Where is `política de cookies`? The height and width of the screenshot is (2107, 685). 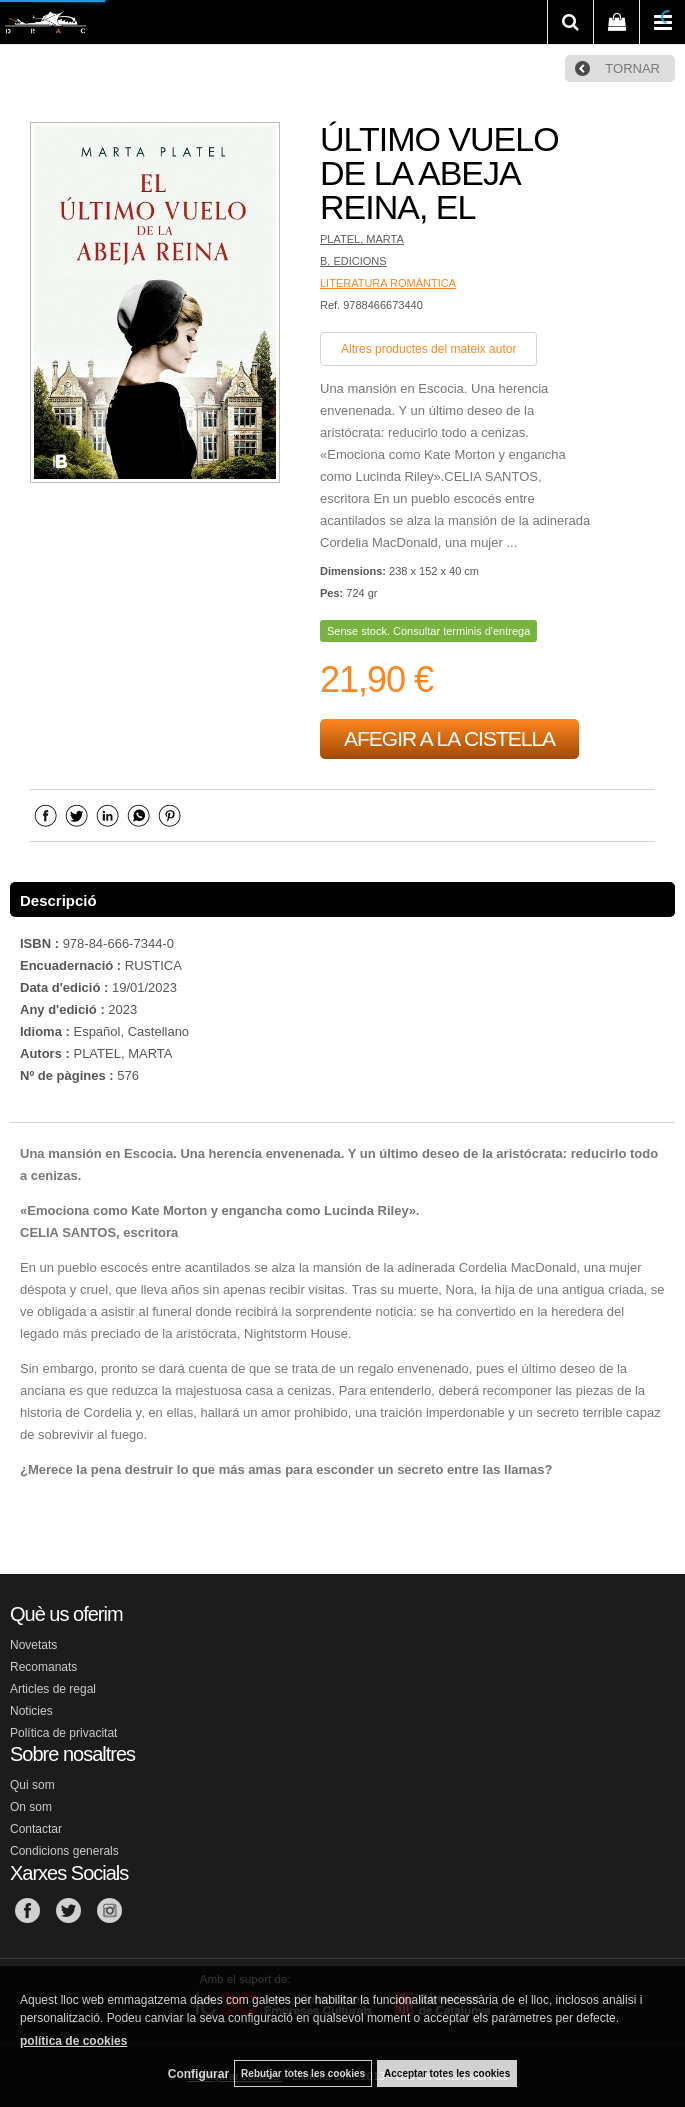
política de cookies is located at coordinates (73, 2041).